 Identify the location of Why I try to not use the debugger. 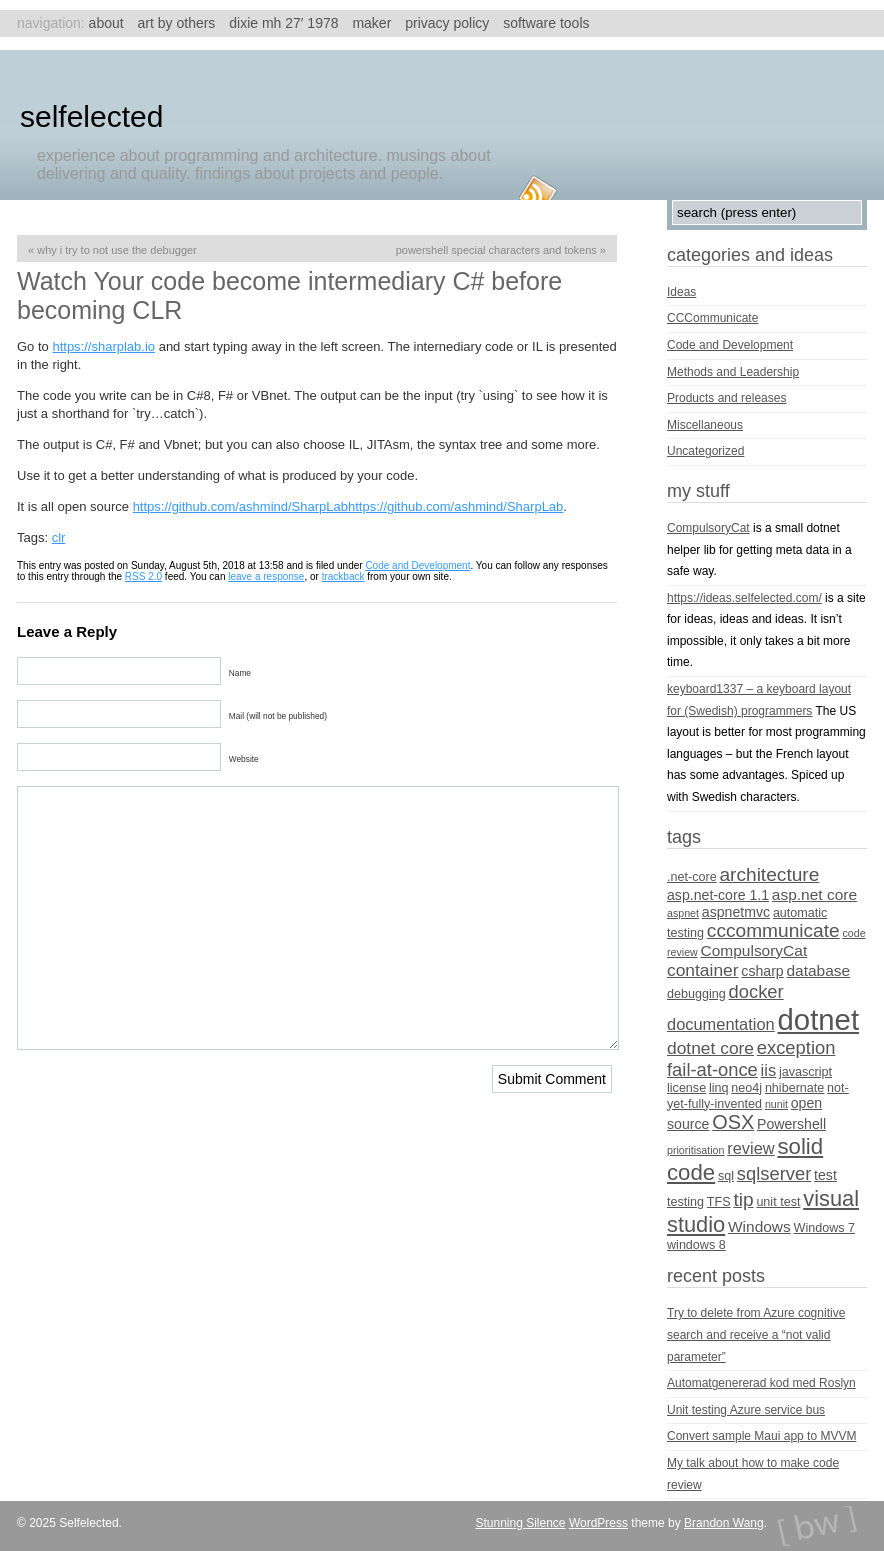
(117, 250).